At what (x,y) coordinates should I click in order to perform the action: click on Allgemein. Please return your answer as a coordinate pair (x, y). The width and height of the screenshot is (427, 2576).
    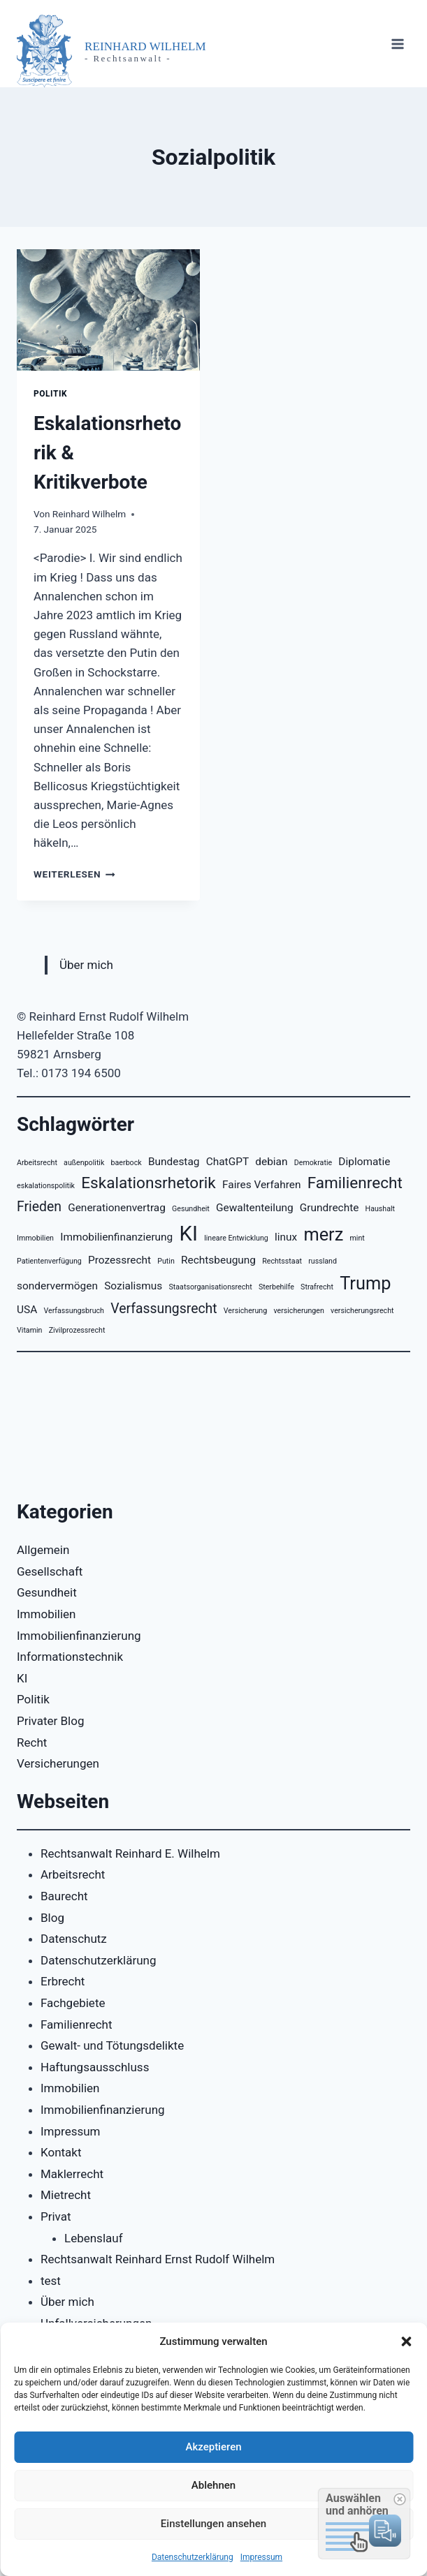
    Looking at the image, I should click on (43, 1550).